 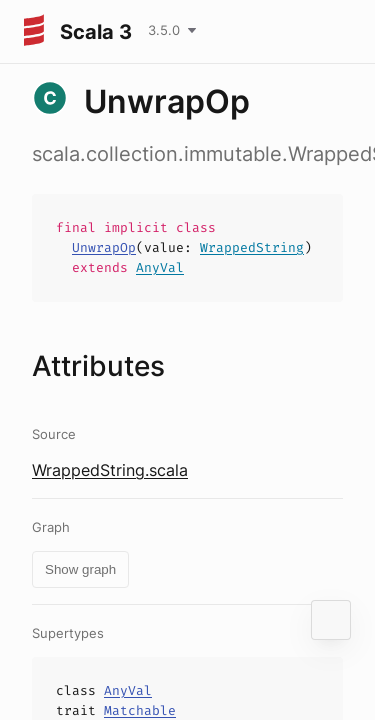 I want to click on Show graph, so click(x=80, y=569).